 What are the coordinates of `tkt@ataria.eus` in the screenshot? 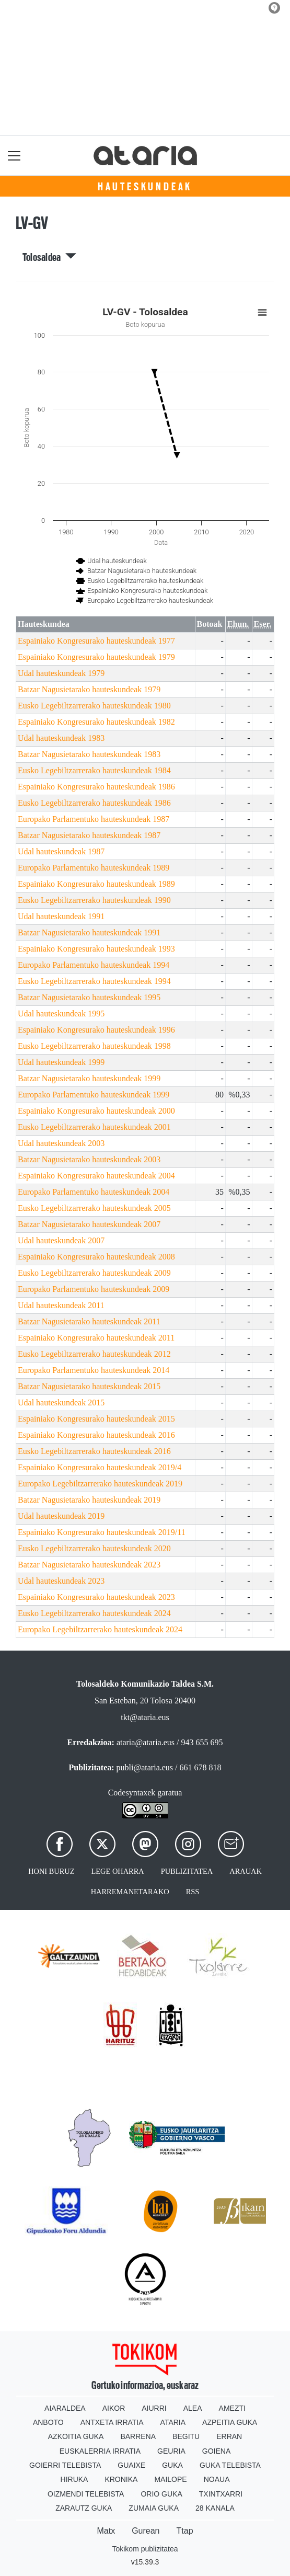 It's located at (145, 1717).